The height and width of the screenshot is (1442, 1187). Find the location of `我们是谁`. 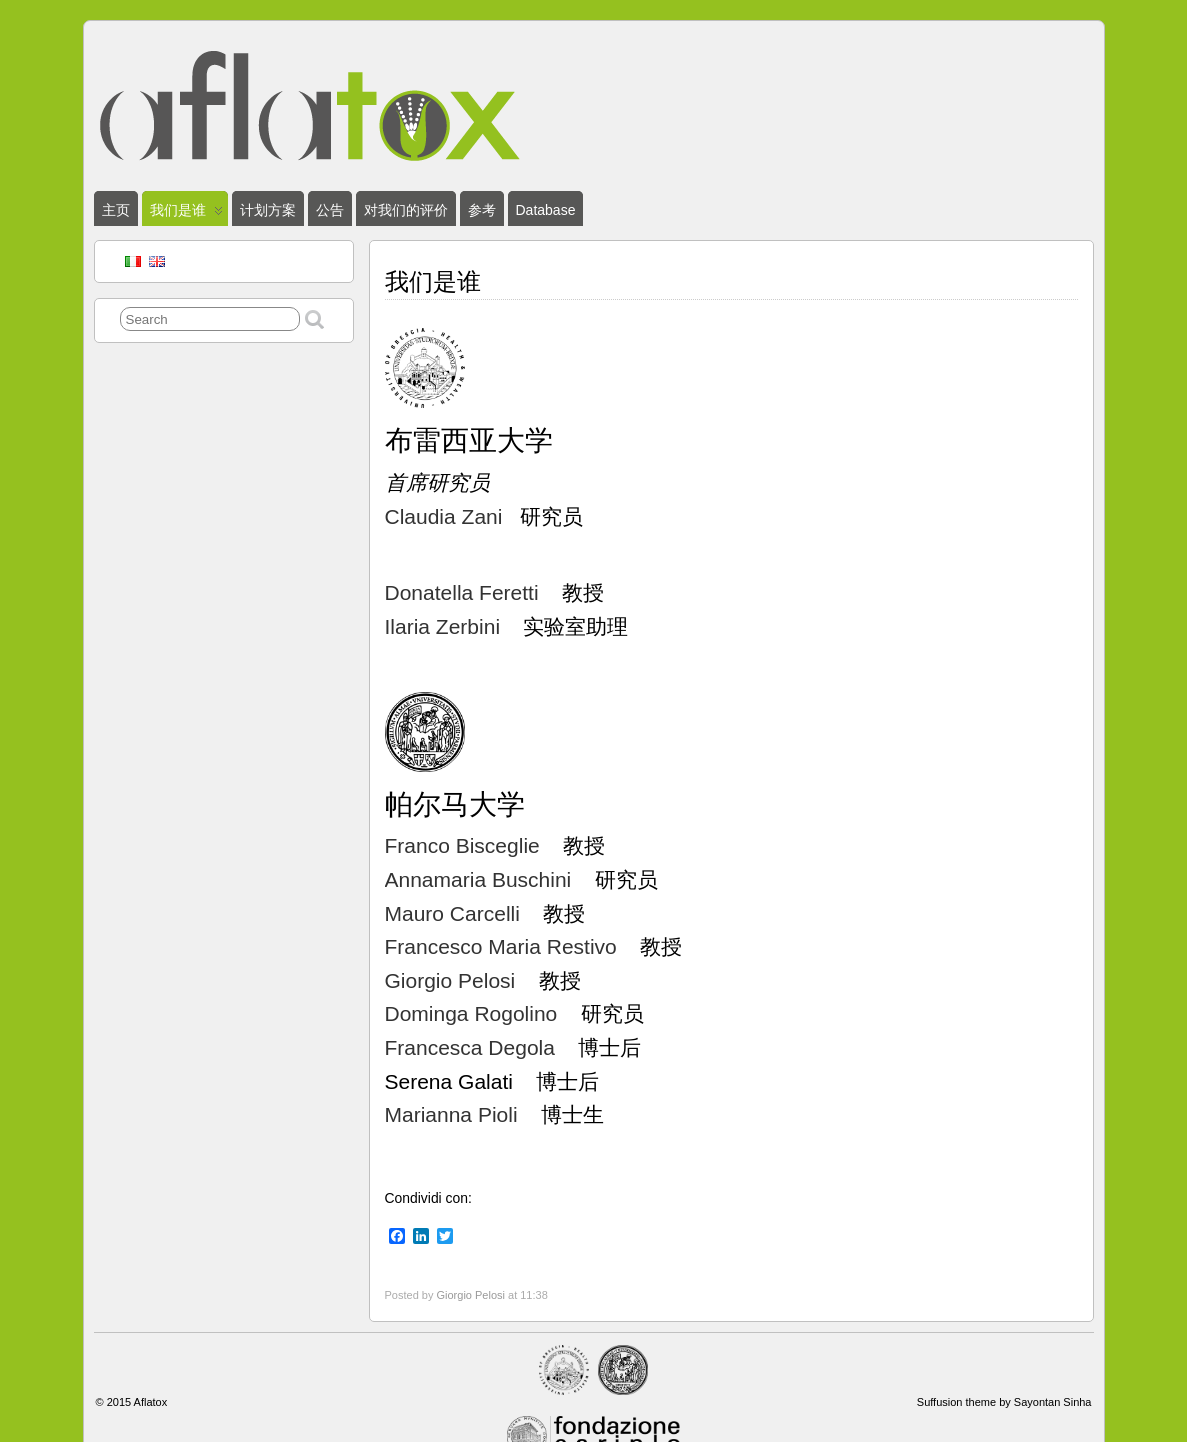

我们是谁 is located at coordinates (186, 214).